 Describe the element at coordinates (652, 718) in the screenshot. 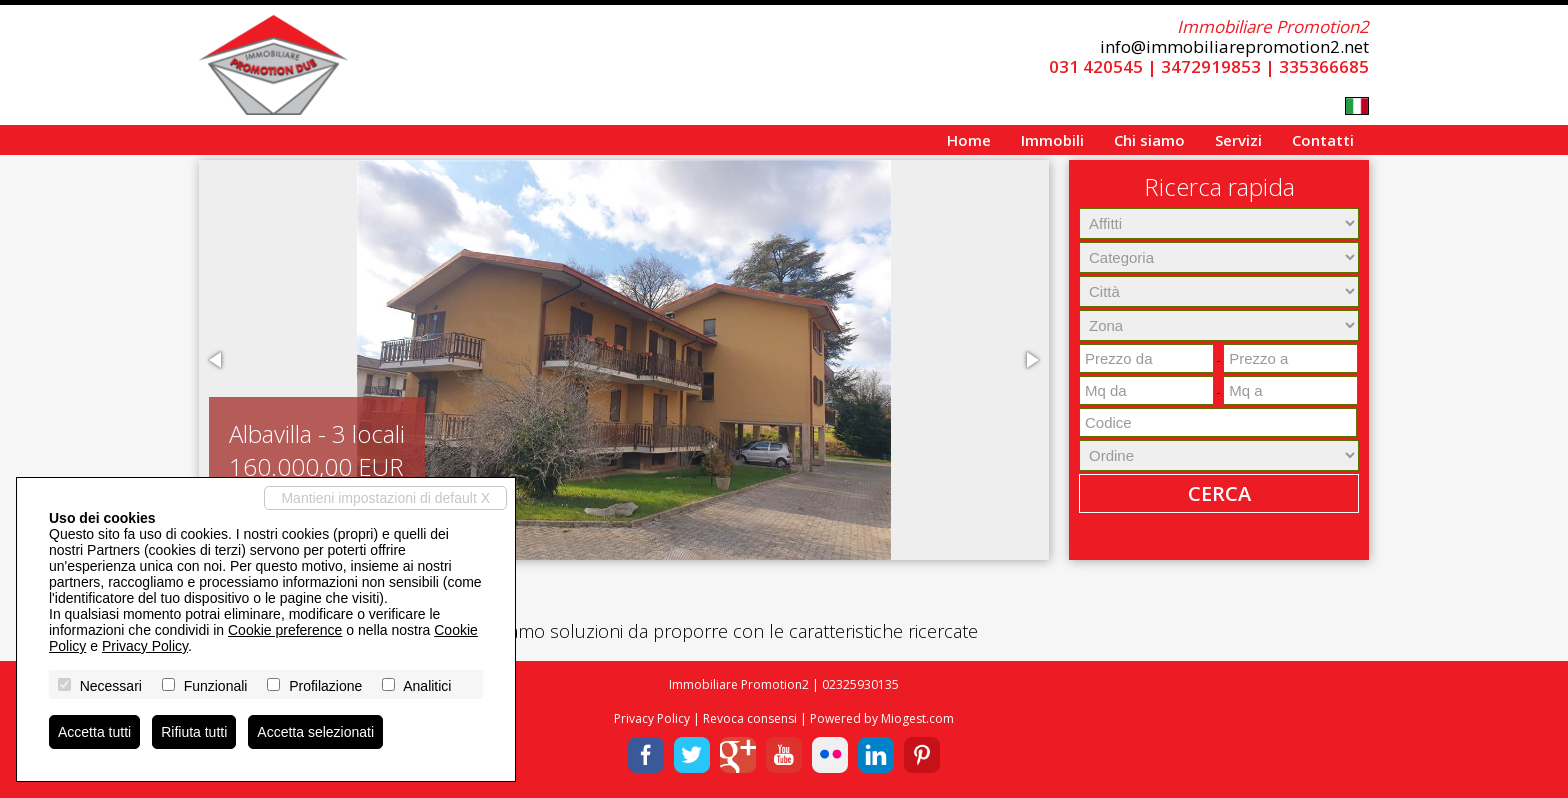

I see `Privacy Policy` at that location.